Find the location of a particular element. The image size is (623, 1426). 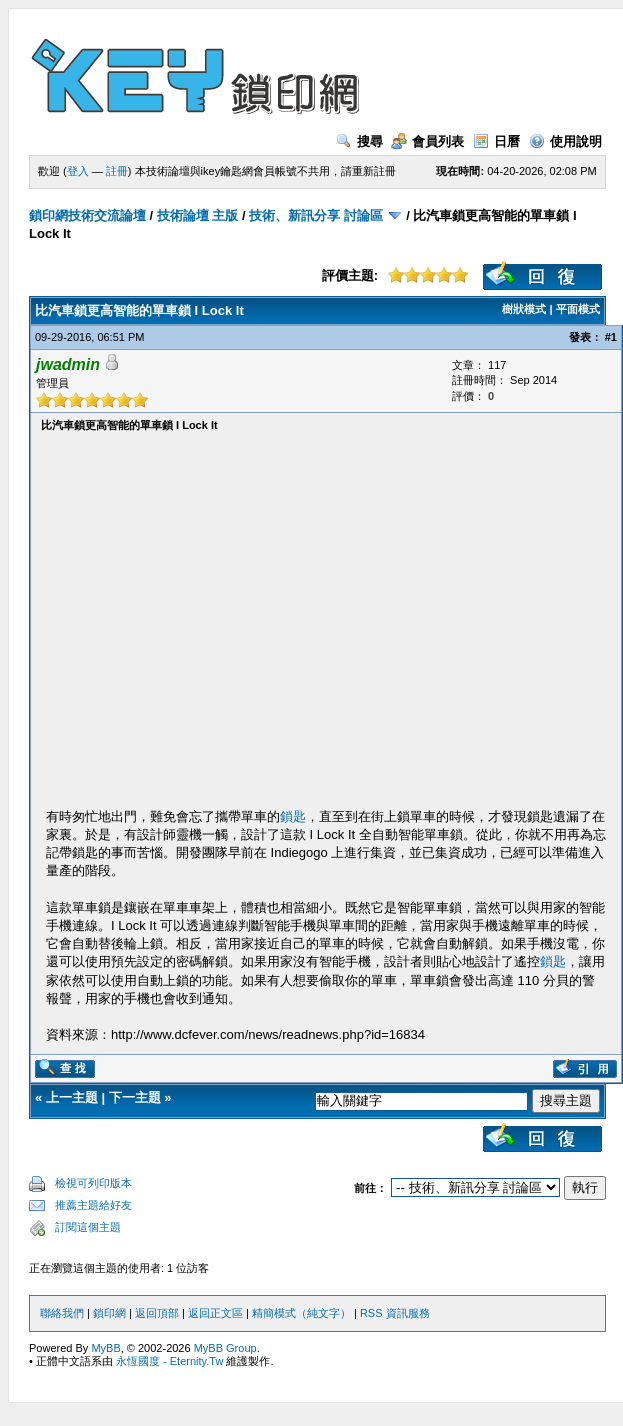

檢視可列印版本 is located at coordinates (93, 1183).